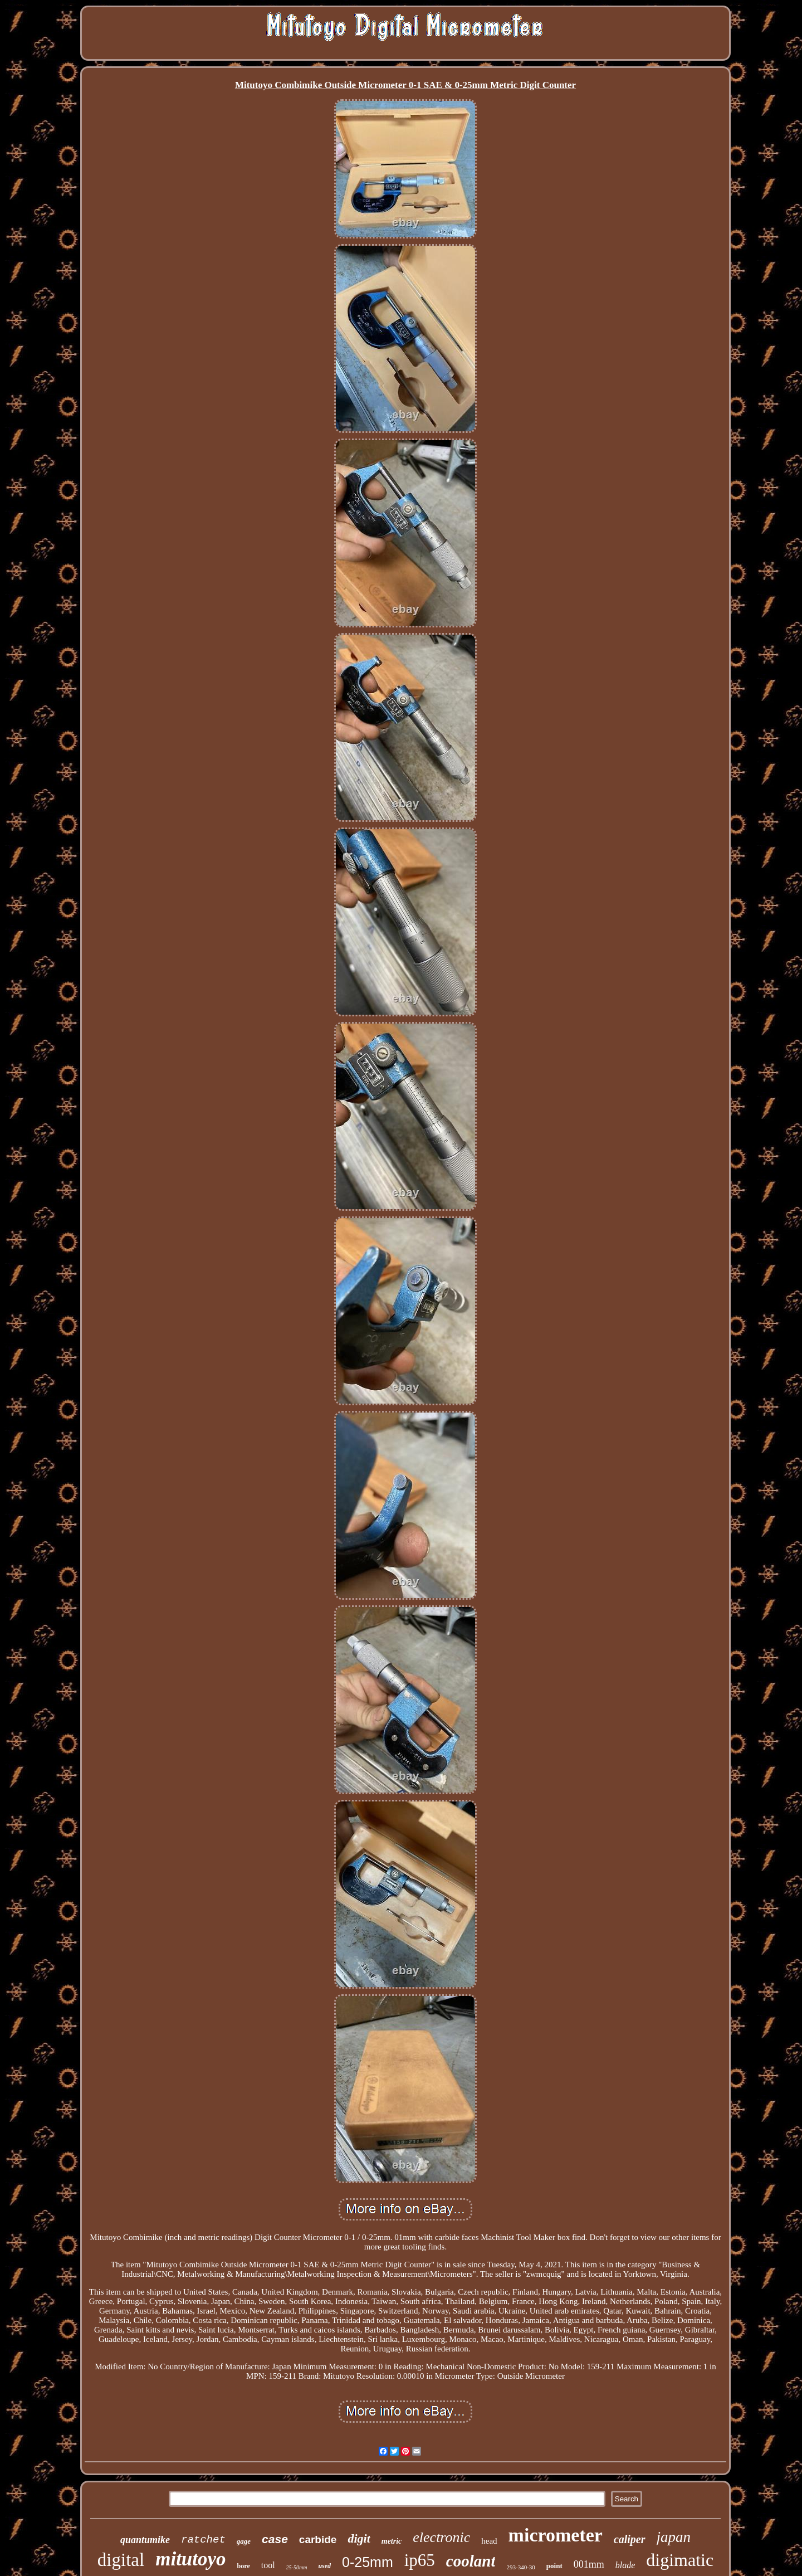 This screenshot has width=802, height=2576. I want to click on bore, so click(243, 2566).